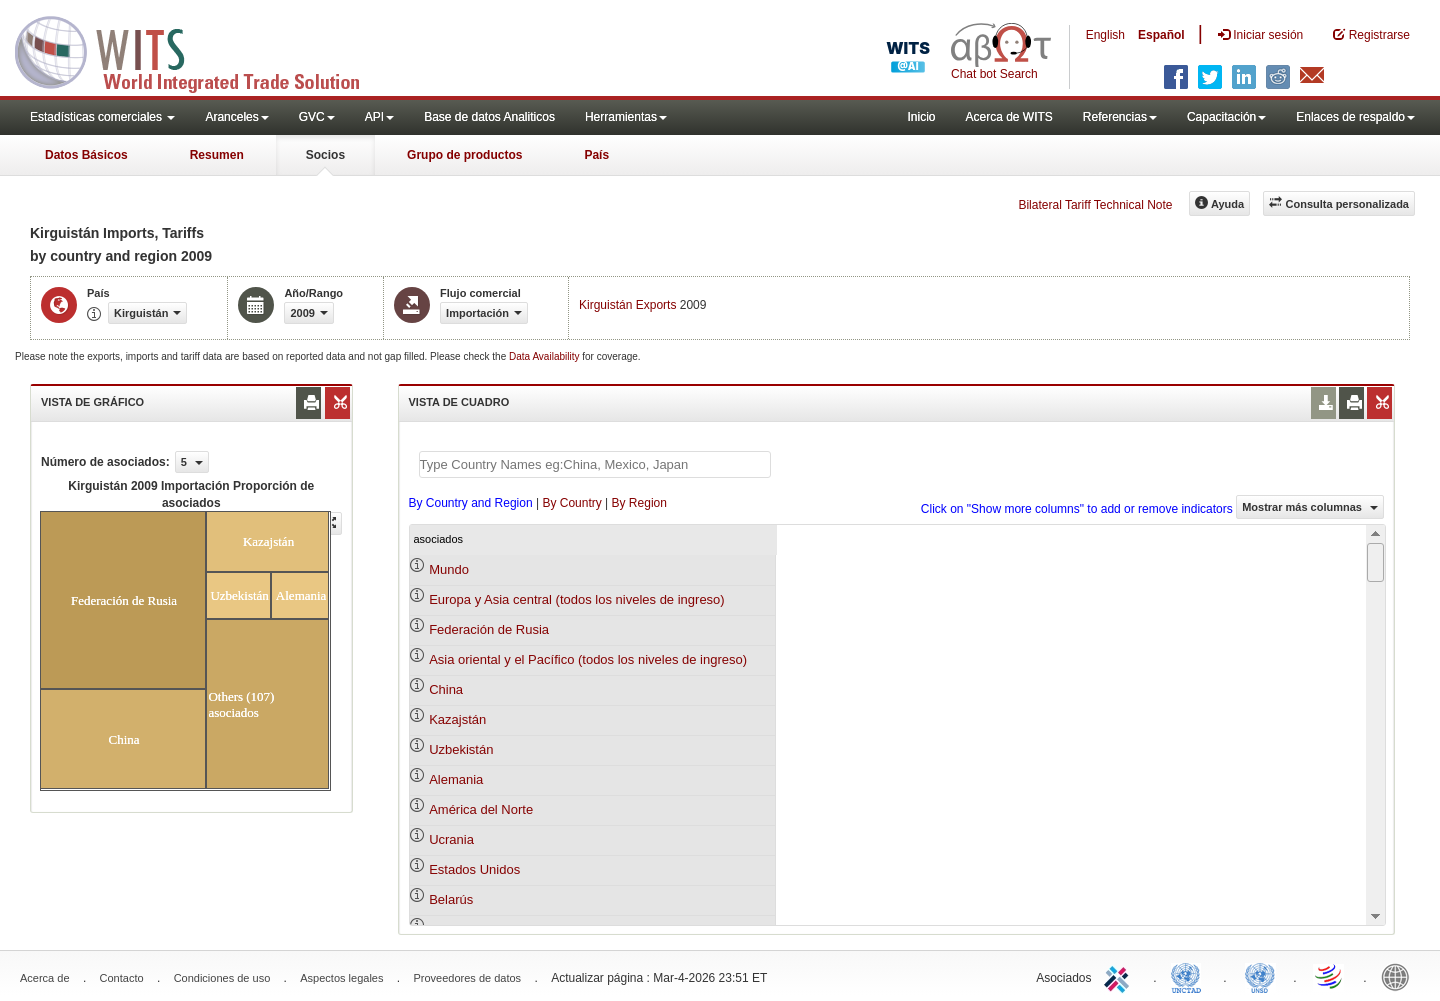 The width and height of the screenshot is (1440, 1001). What do you see at coordinates (1120, 117) in the screenshot?
I see `Referencias` at bounding box center [1120, 117].